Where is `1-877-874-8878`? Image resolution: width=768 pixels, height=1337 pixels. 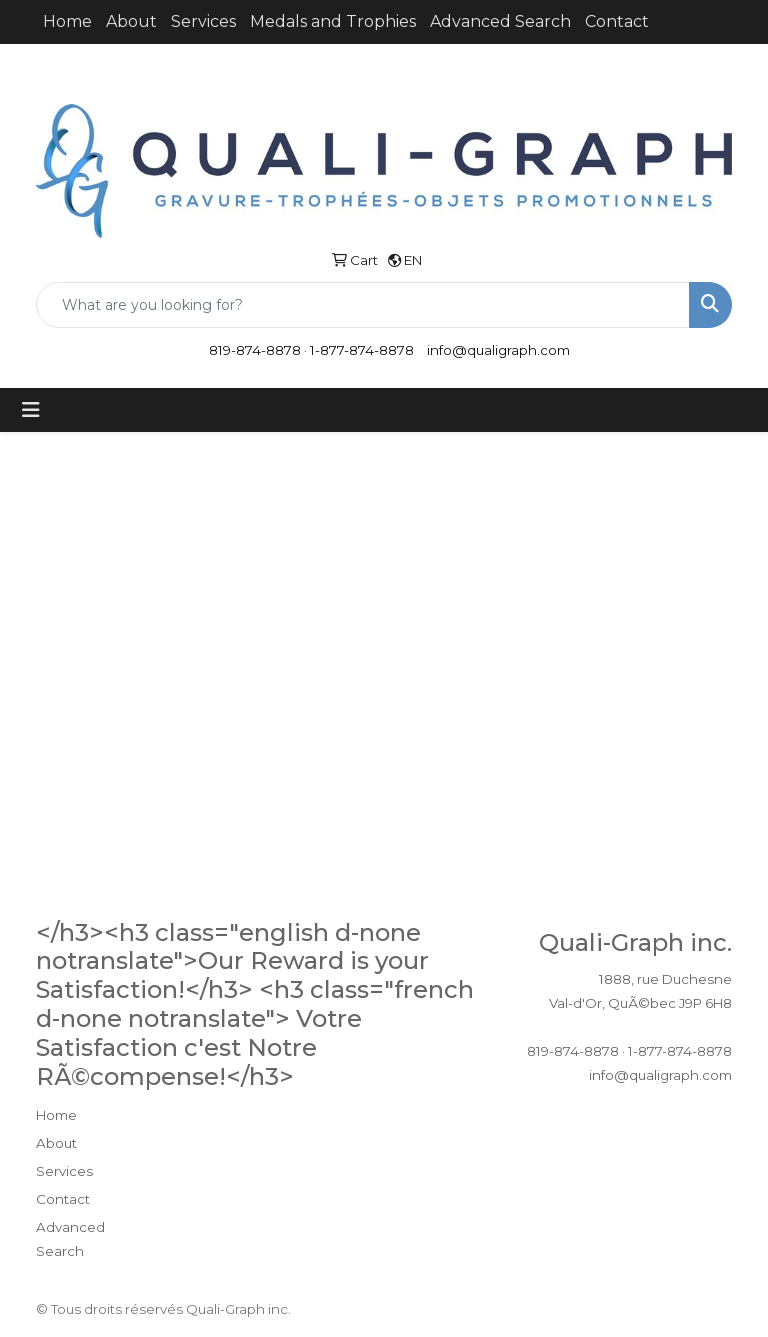
1-877-874-8878 is located at coordinates (362, 350).